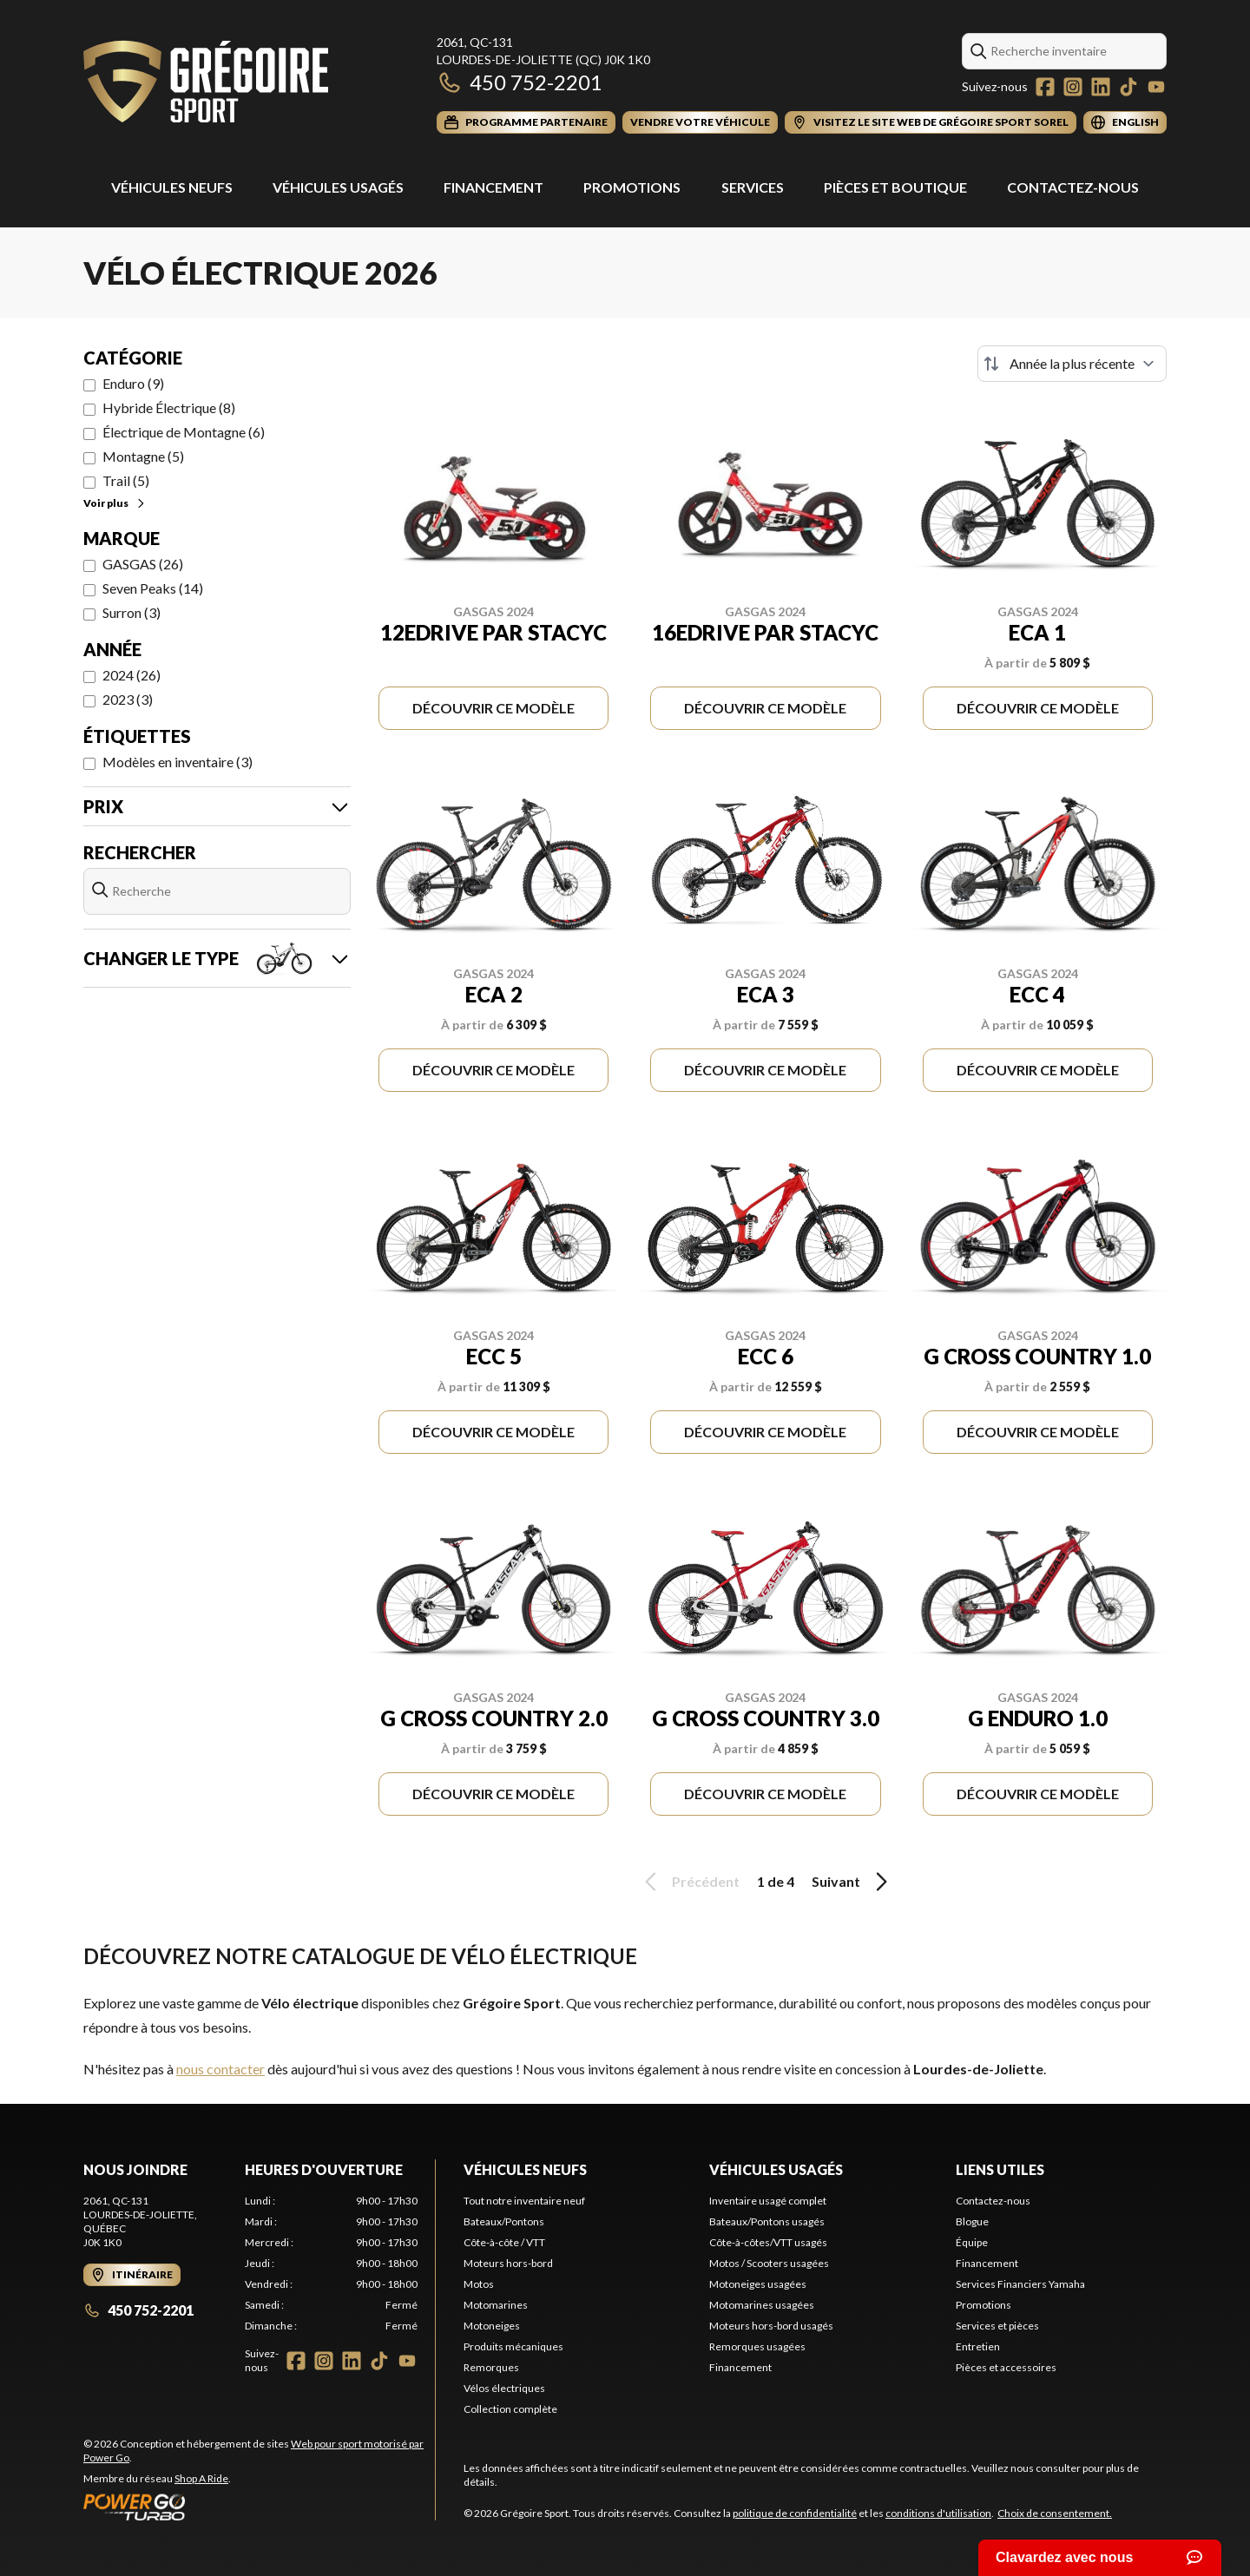 The image size is (1250, 2576). I want to click on Bateaux/Pontons usagés, so click(767, 2221).